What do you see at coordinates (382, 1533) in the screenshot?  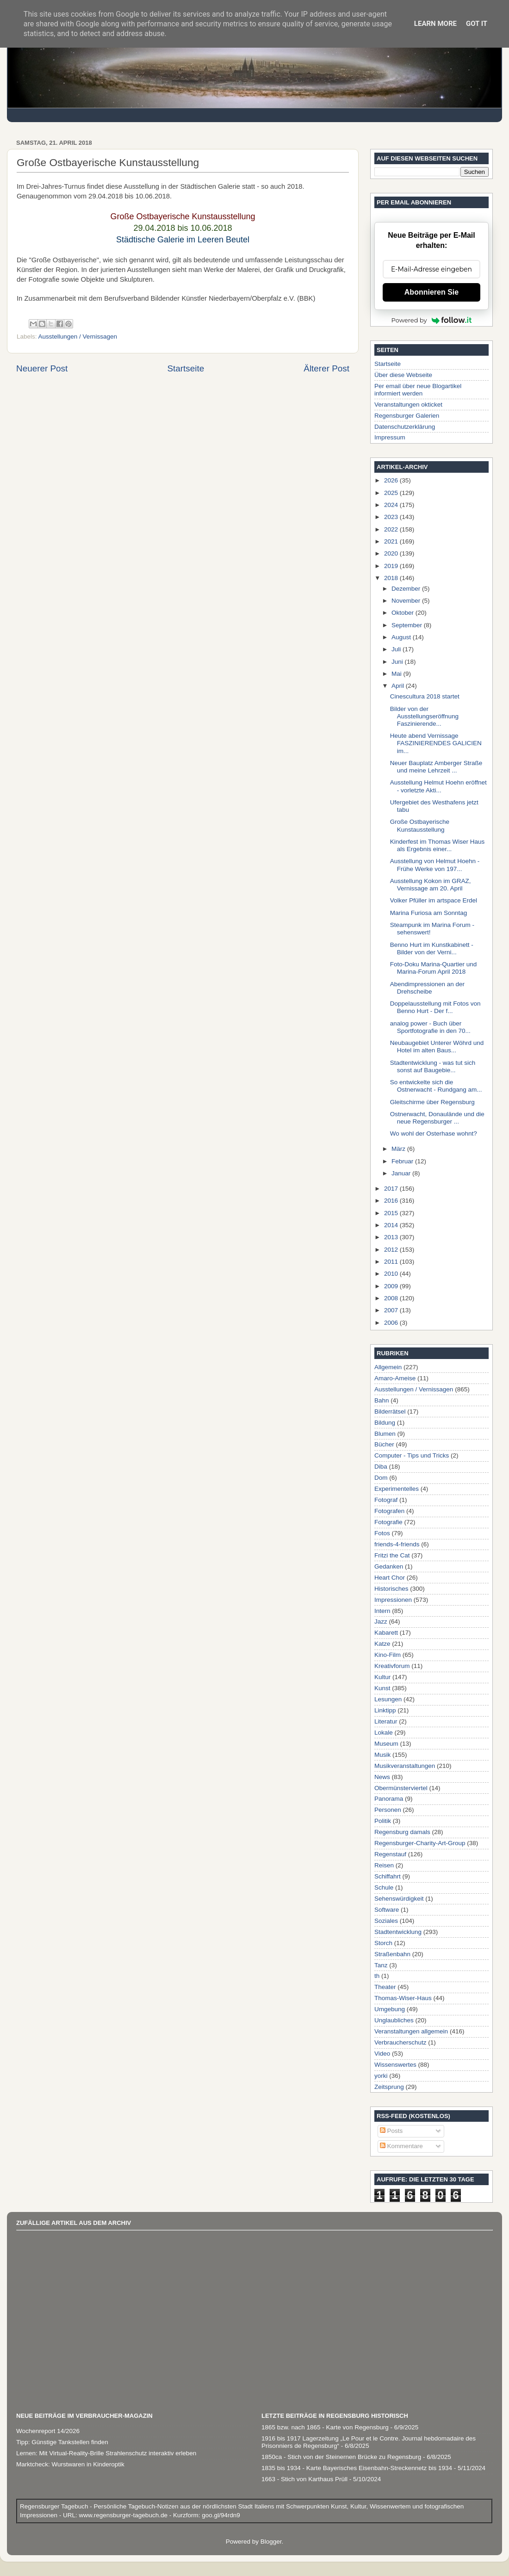 I see `Fotos` at bounding box center [382, 1533].